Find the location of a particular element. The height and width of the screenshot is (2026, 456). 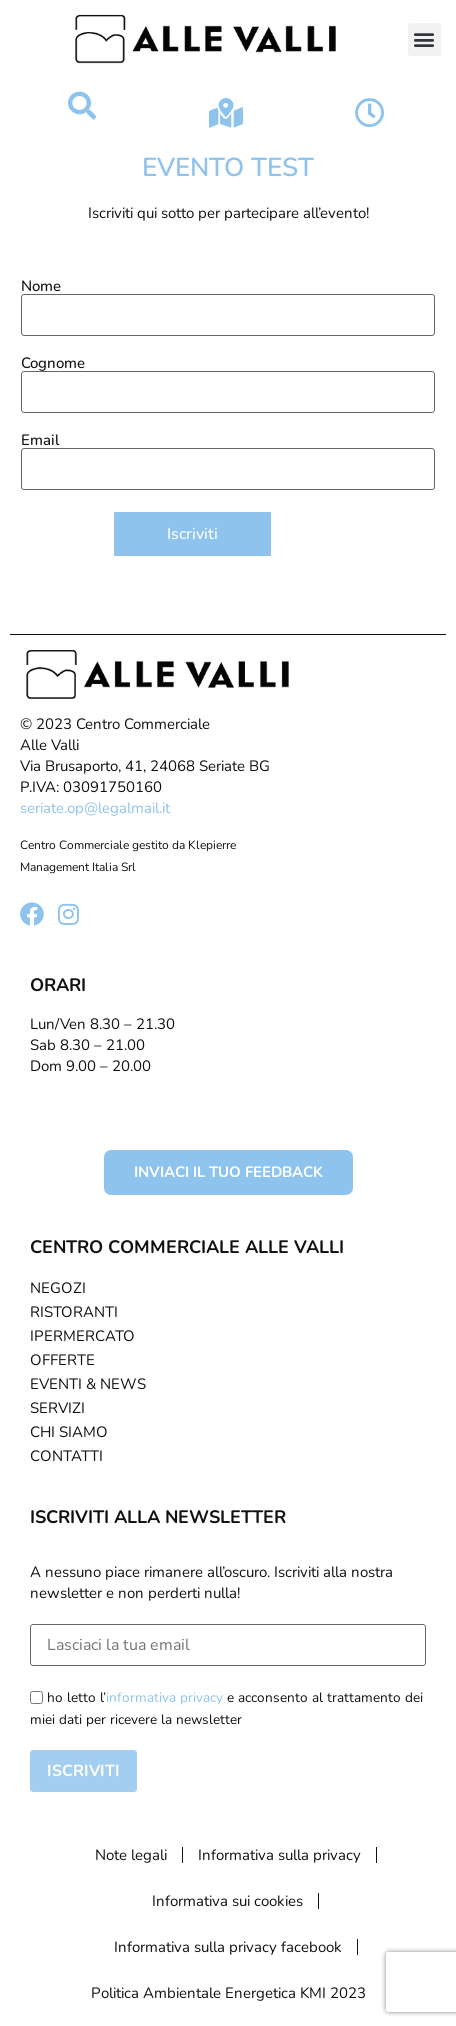

Chi Siamo is located at coordinates (69, 1432).